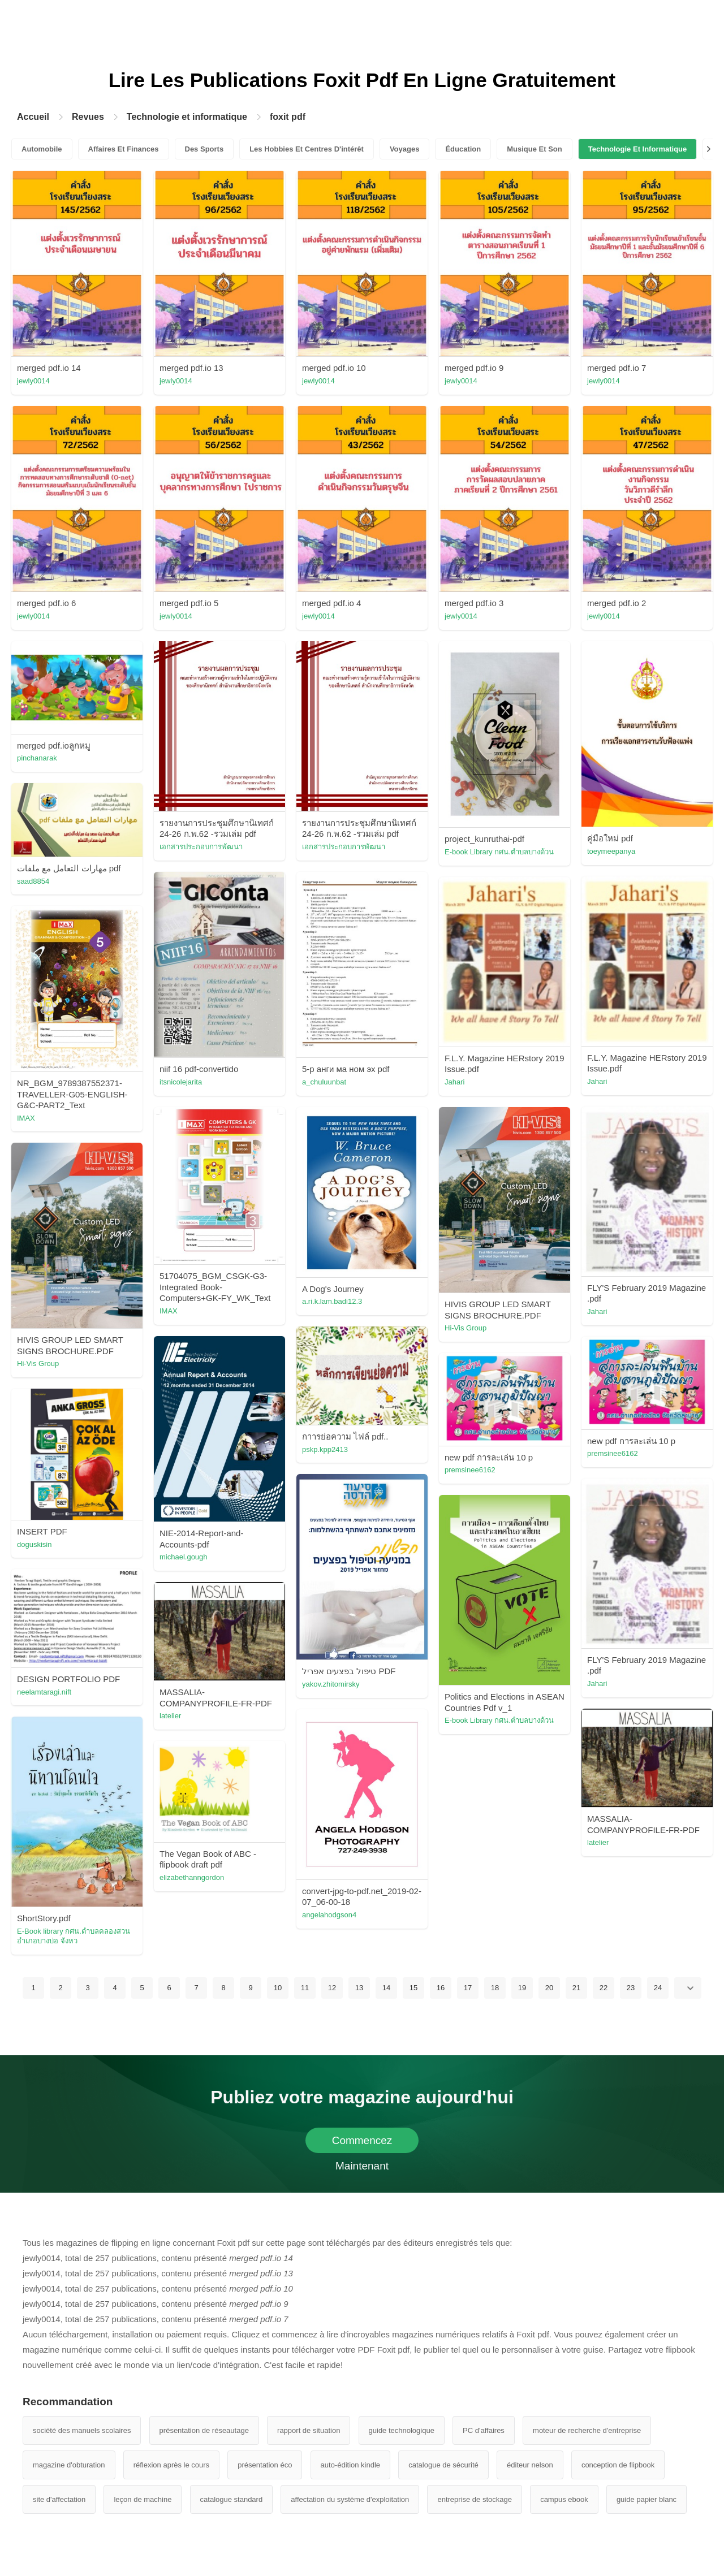 This screenshot has width=724, height=2576. I want to click on 12, so click(332, 1987).